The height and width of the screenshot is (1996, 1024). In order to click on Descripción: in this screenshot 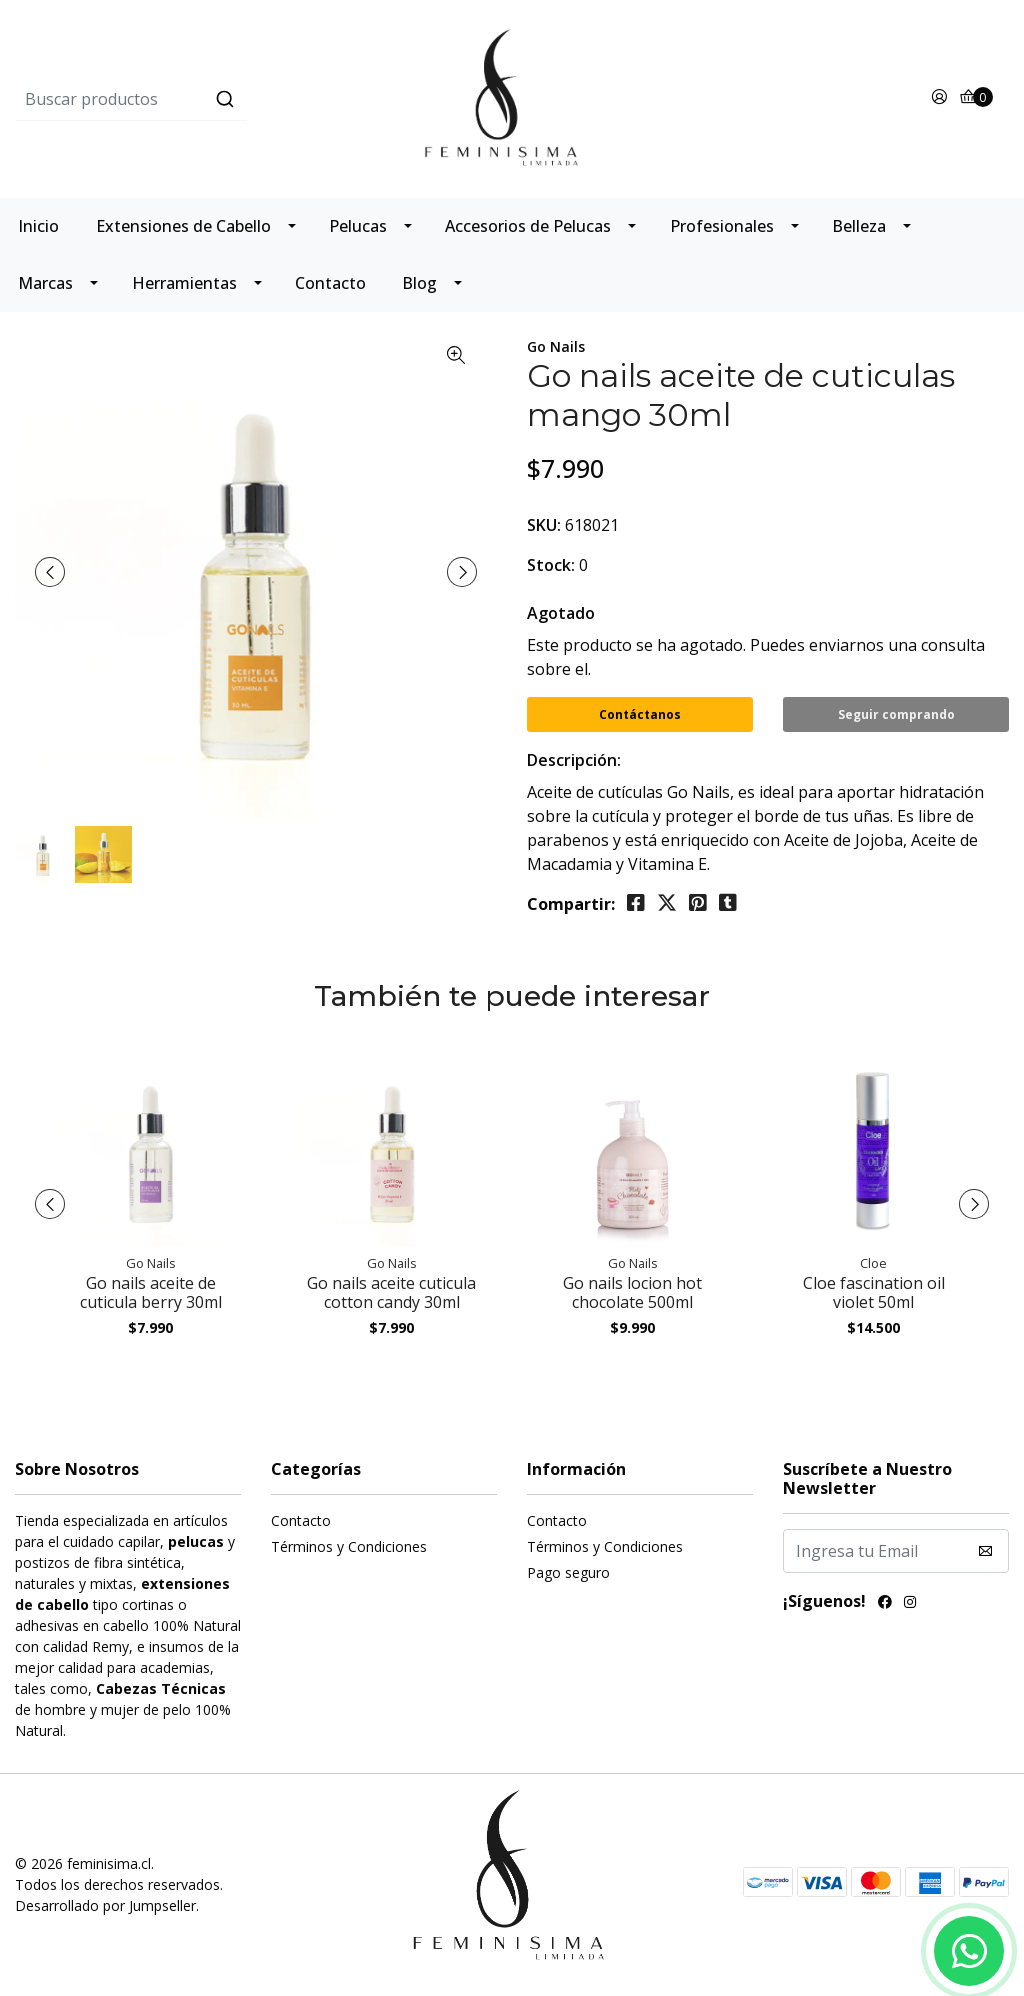, I will do `click(574, 760)`.